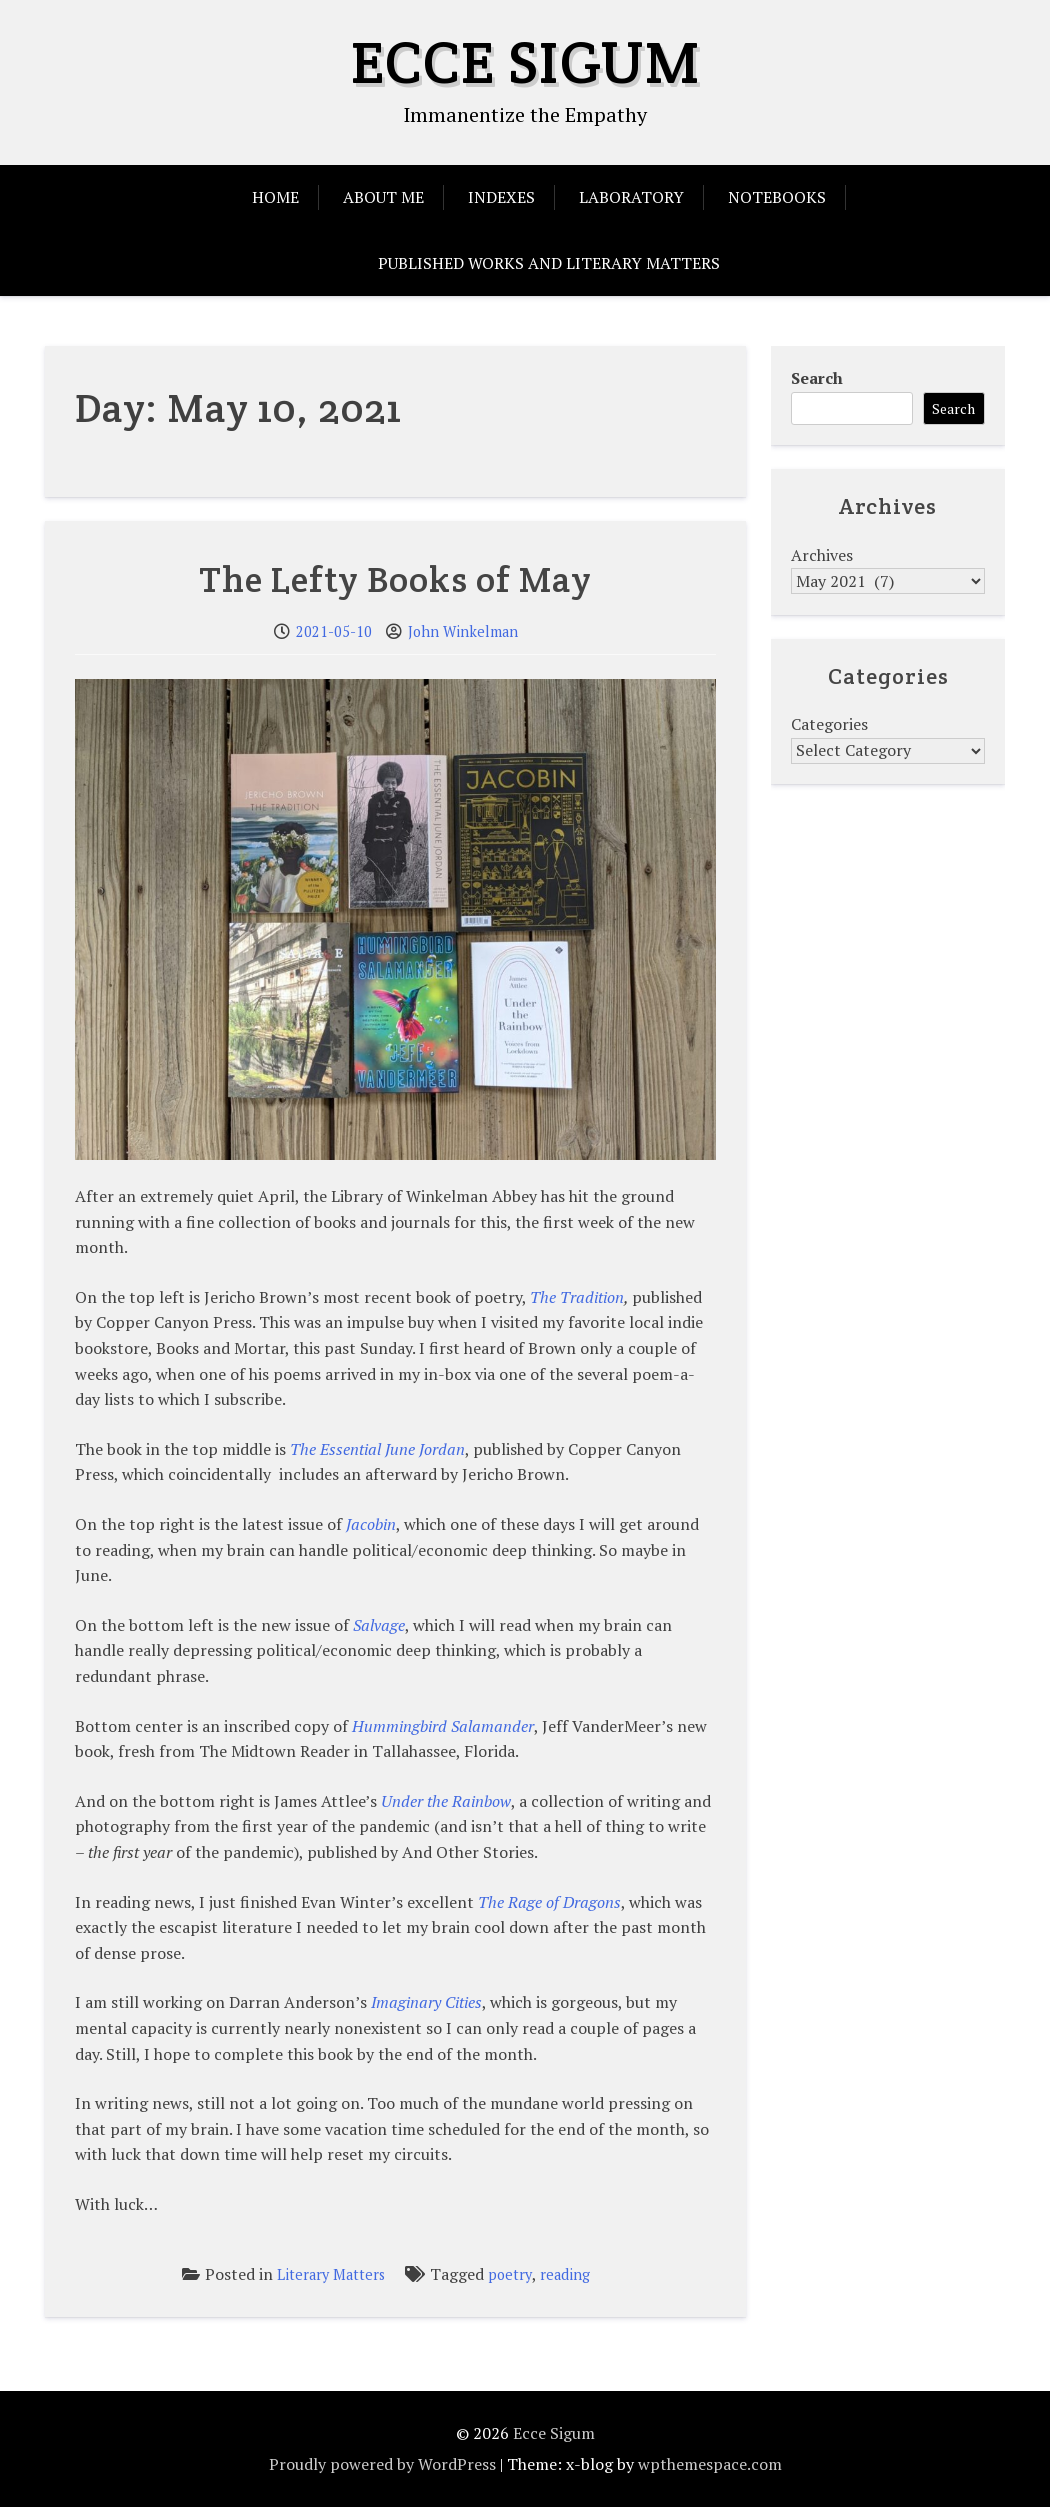 This screenshot has width=1050, height=2507. Describe the element at coordinates (777, 197) in the screenshot. I see `Notebooks` at that location.